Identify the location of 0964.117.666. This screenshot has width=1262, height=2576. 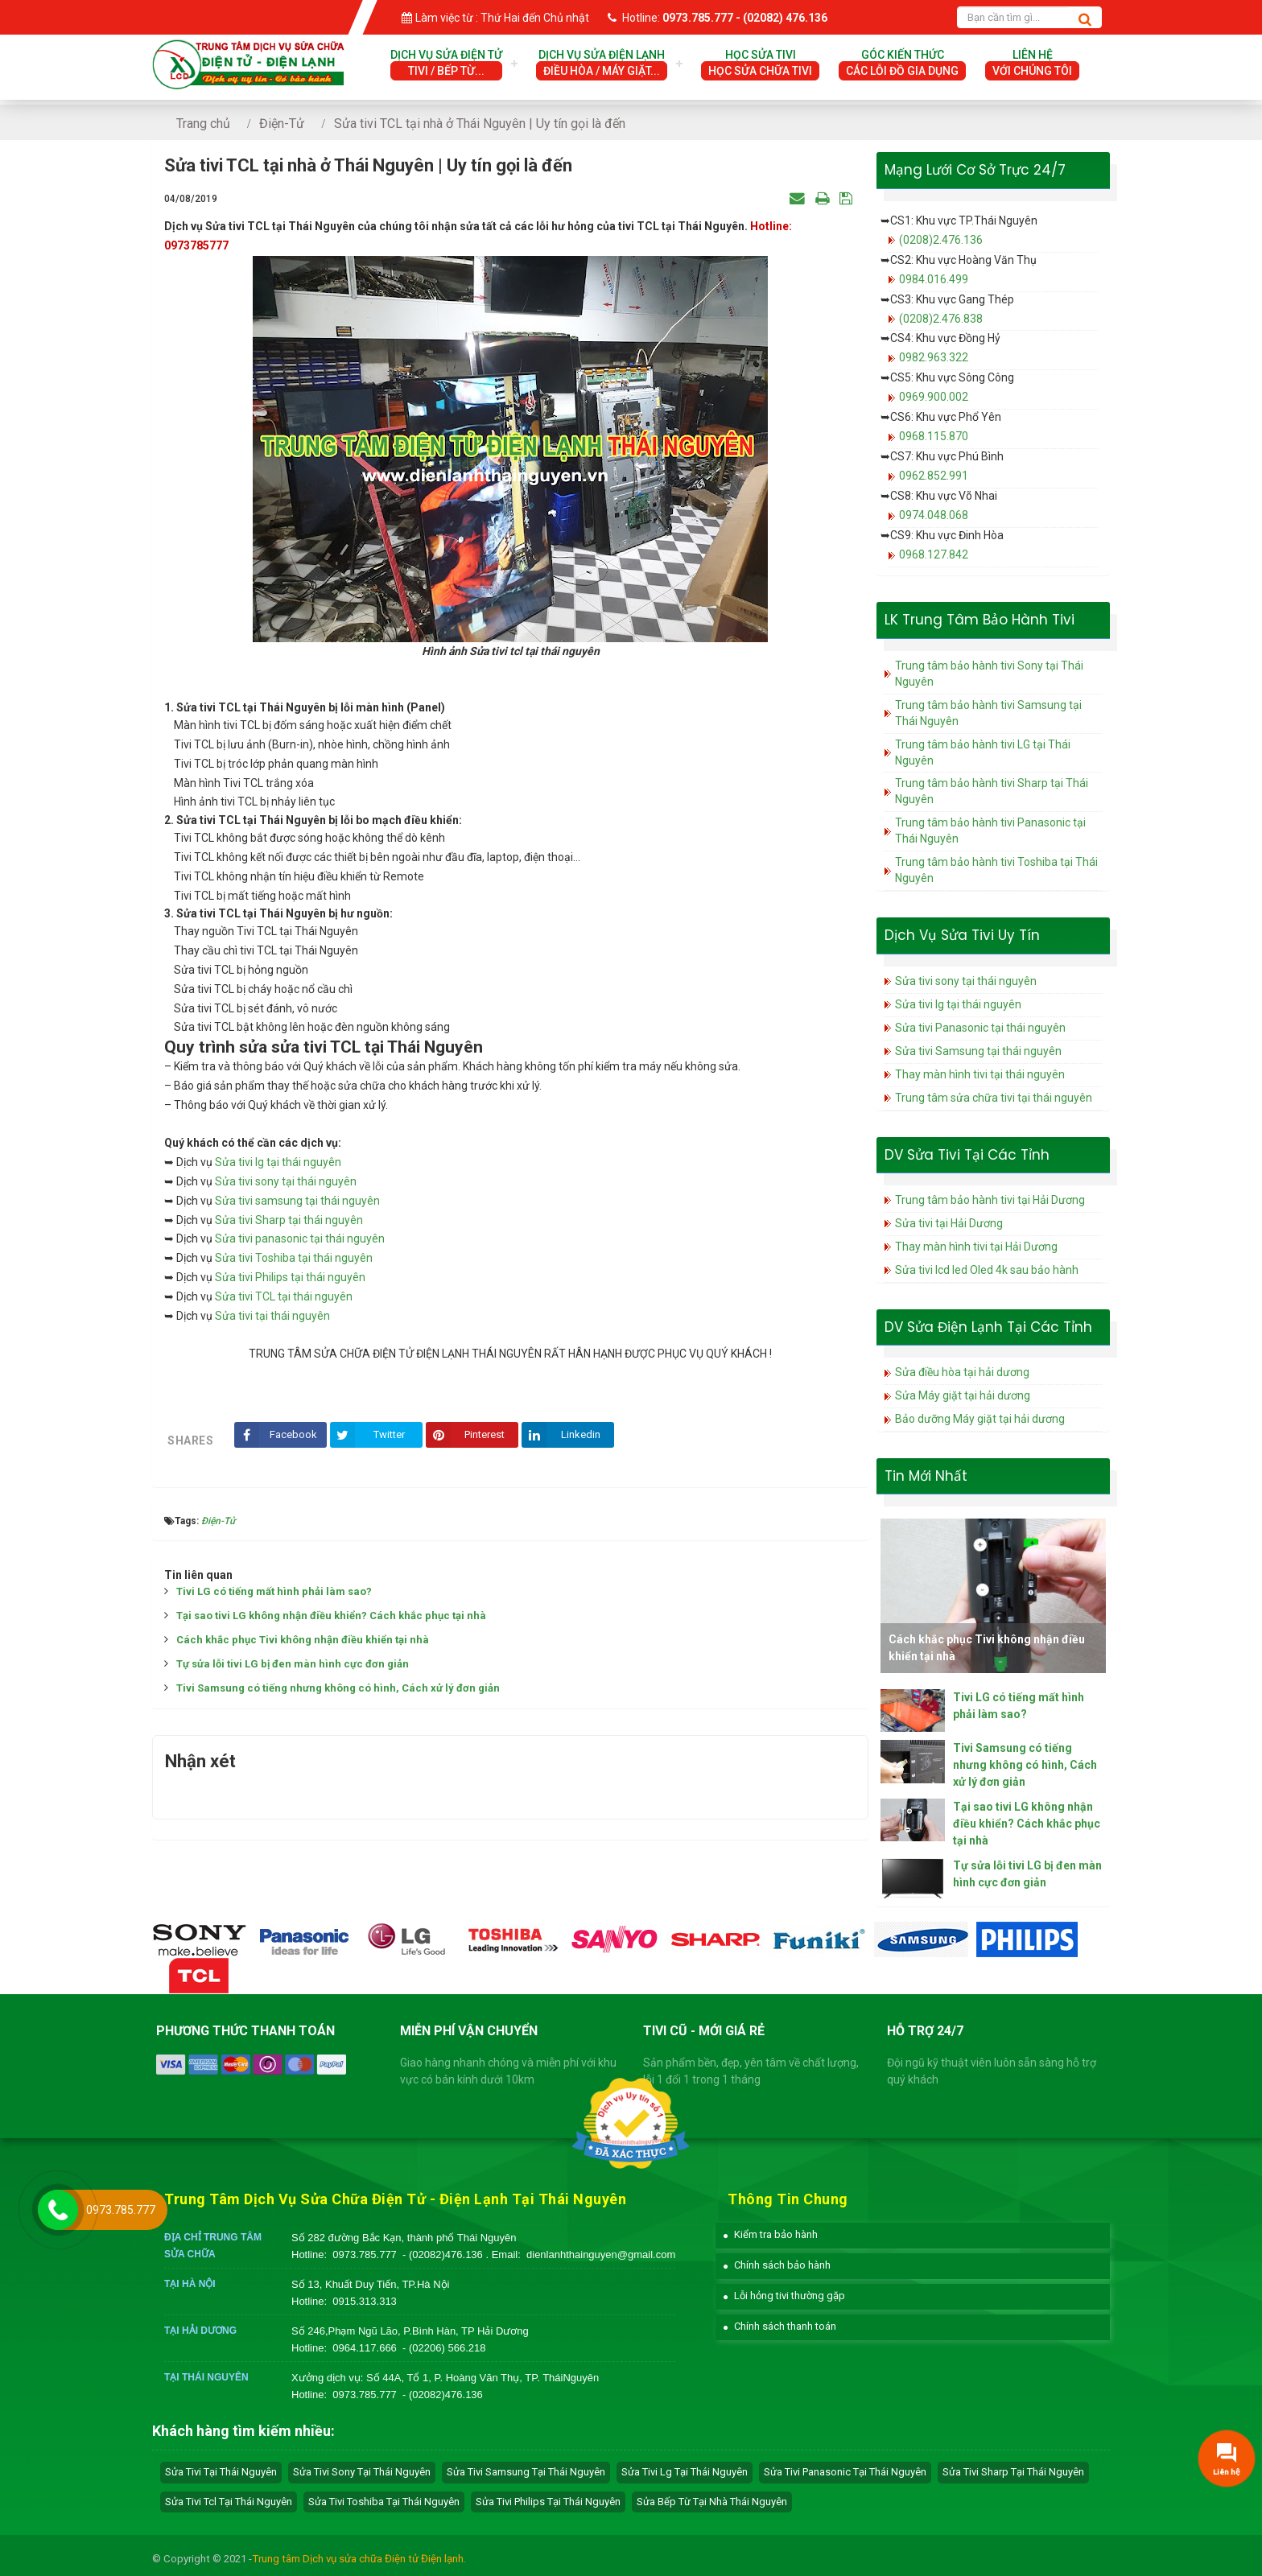
(364, 2348).